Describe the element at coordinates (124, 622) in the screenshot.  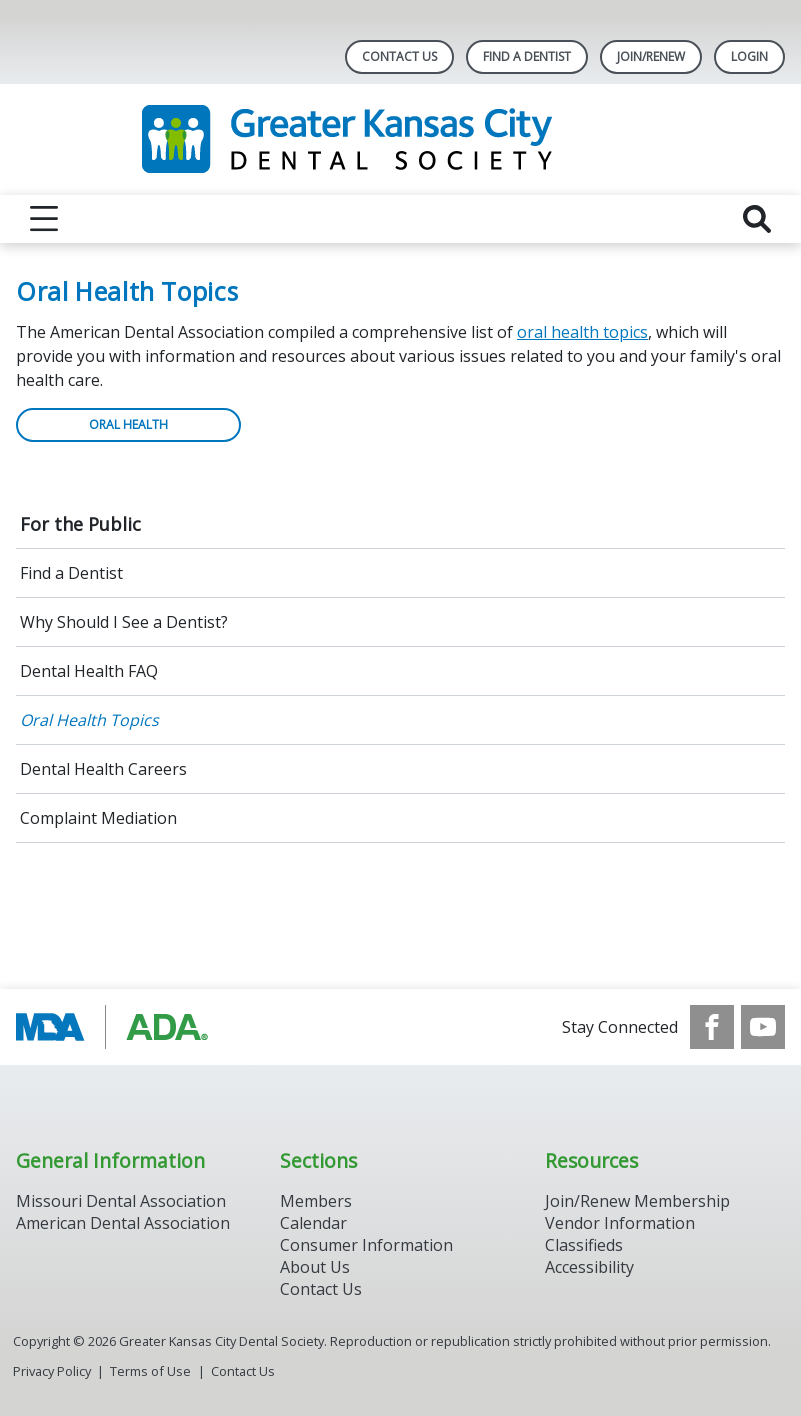
I see `Why Should I See a Dentist?` at that location.